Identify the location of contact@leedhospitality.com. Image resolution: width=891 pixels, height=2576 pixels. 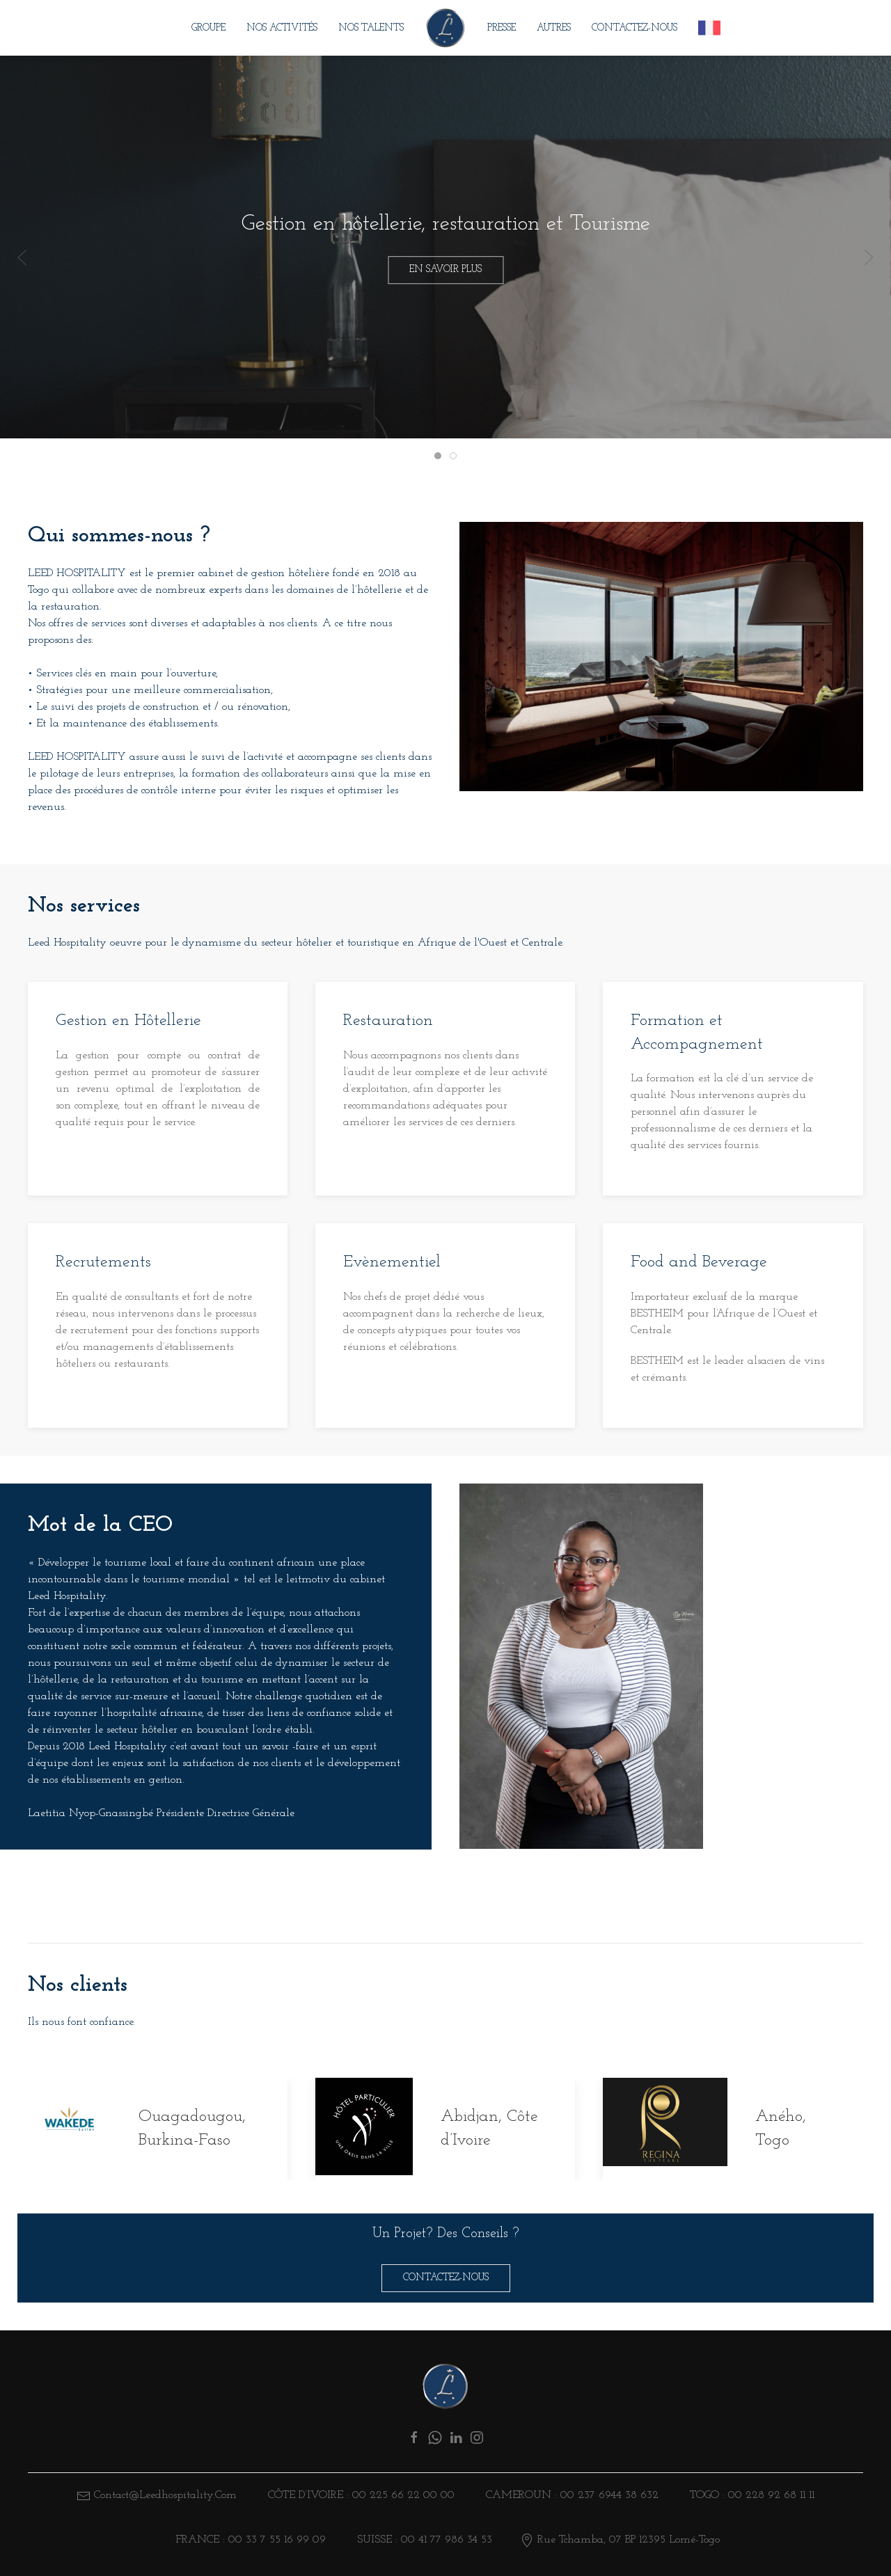
(165, 2495).